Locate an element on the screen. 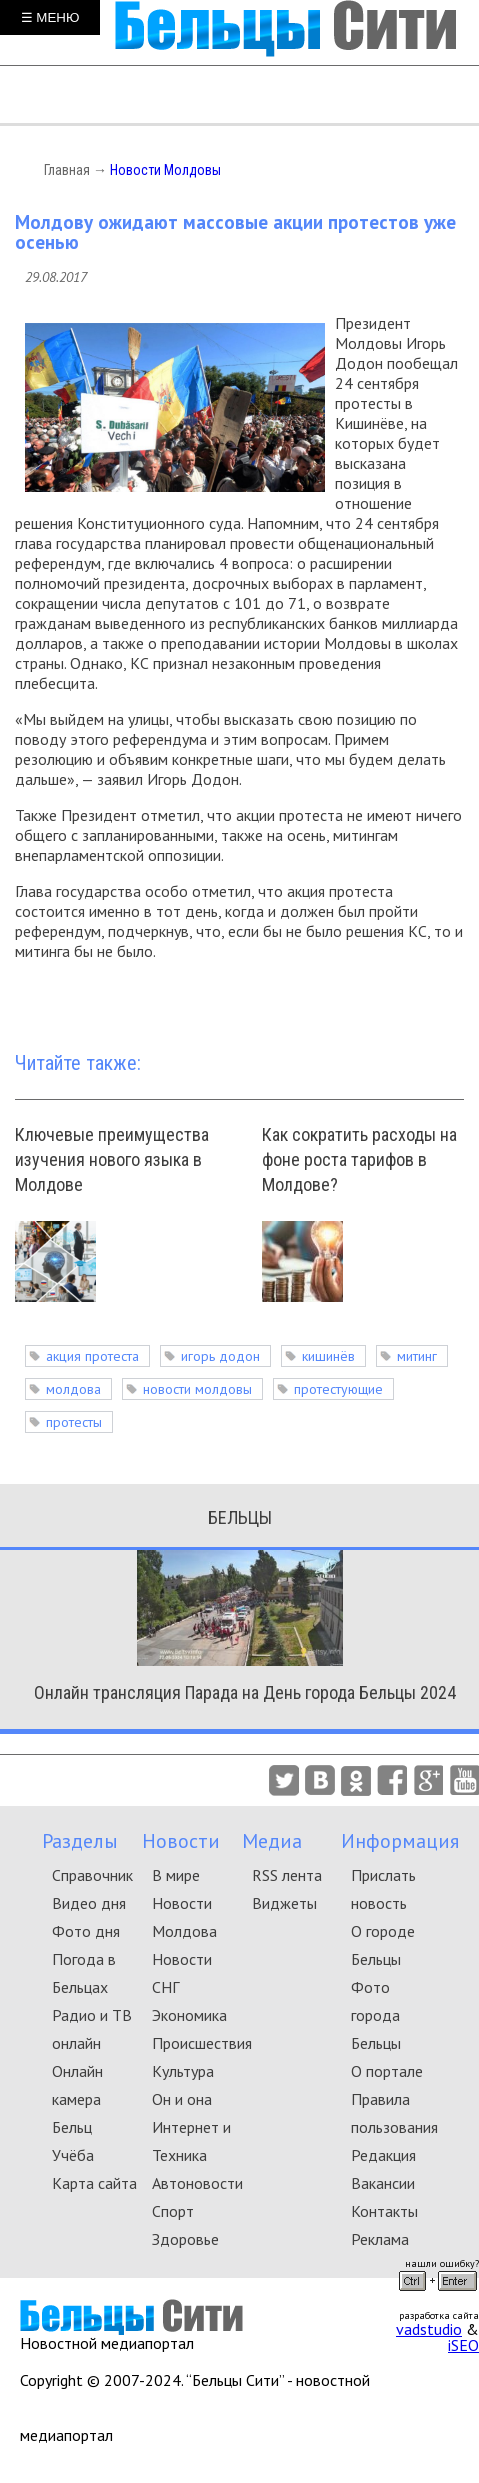  Учёба is located at coordinates (73, 2155).